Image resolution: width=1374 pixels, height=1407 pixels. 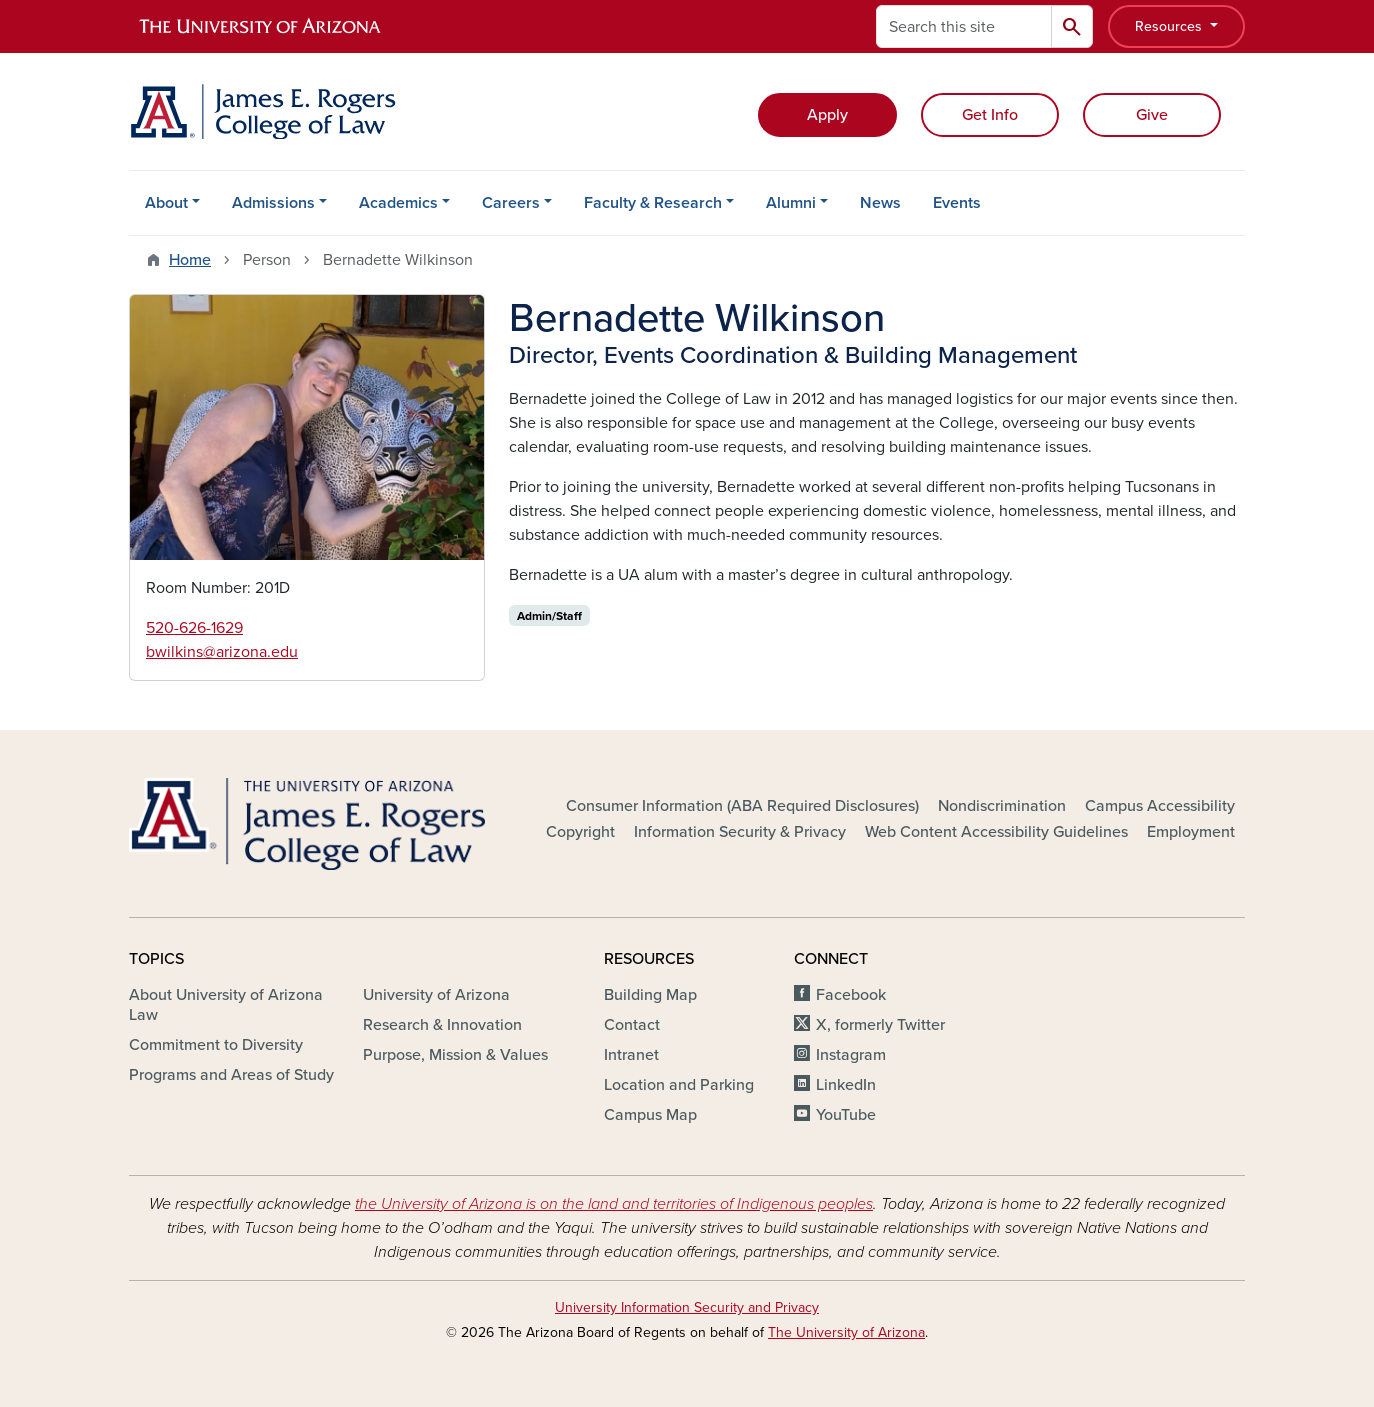 What do you see at coordinates (1160, 806) in the screenshot?
I see `Campus Accessibility` at bounding box center [1160, 806].